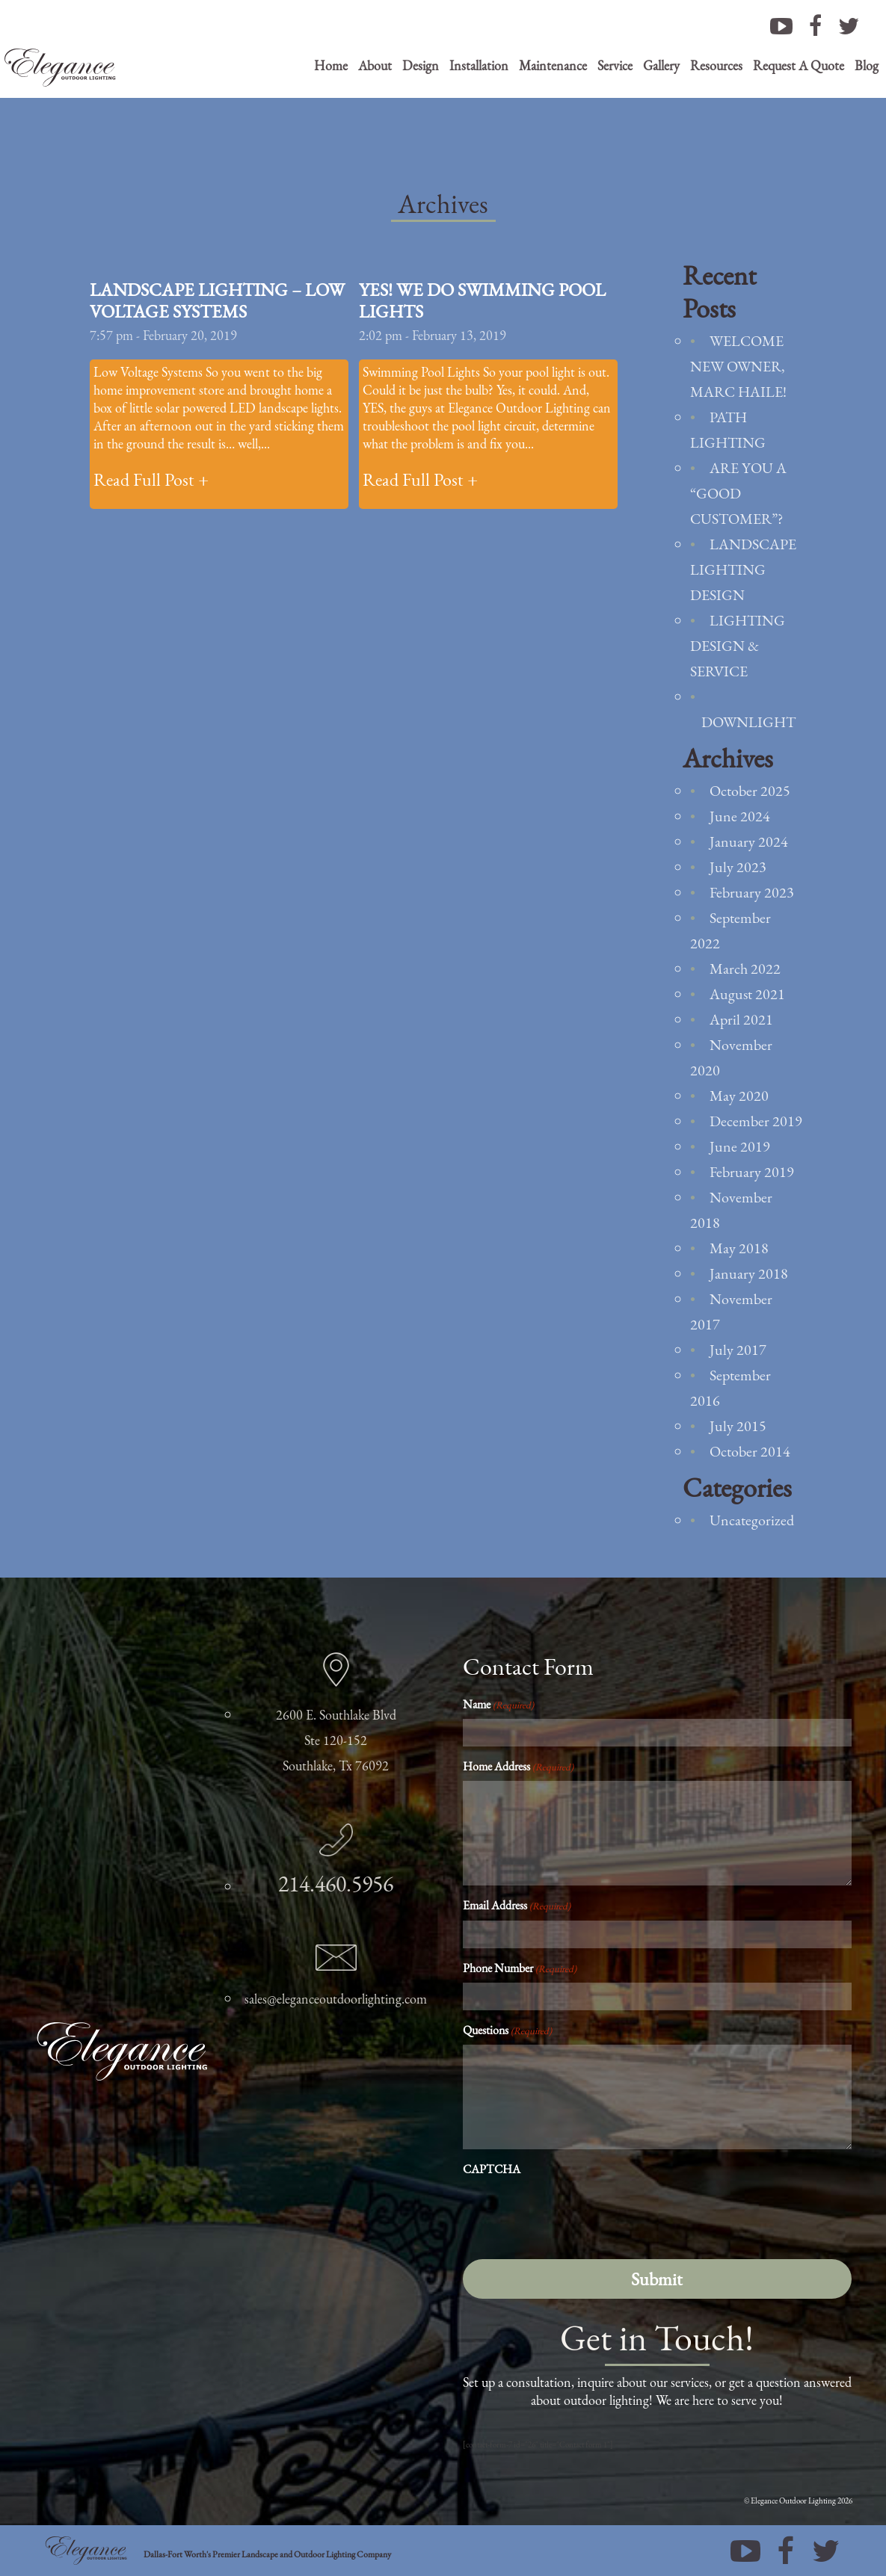 The image size is (886, 2576). I want to click on January 2018, so click(749, 1273).